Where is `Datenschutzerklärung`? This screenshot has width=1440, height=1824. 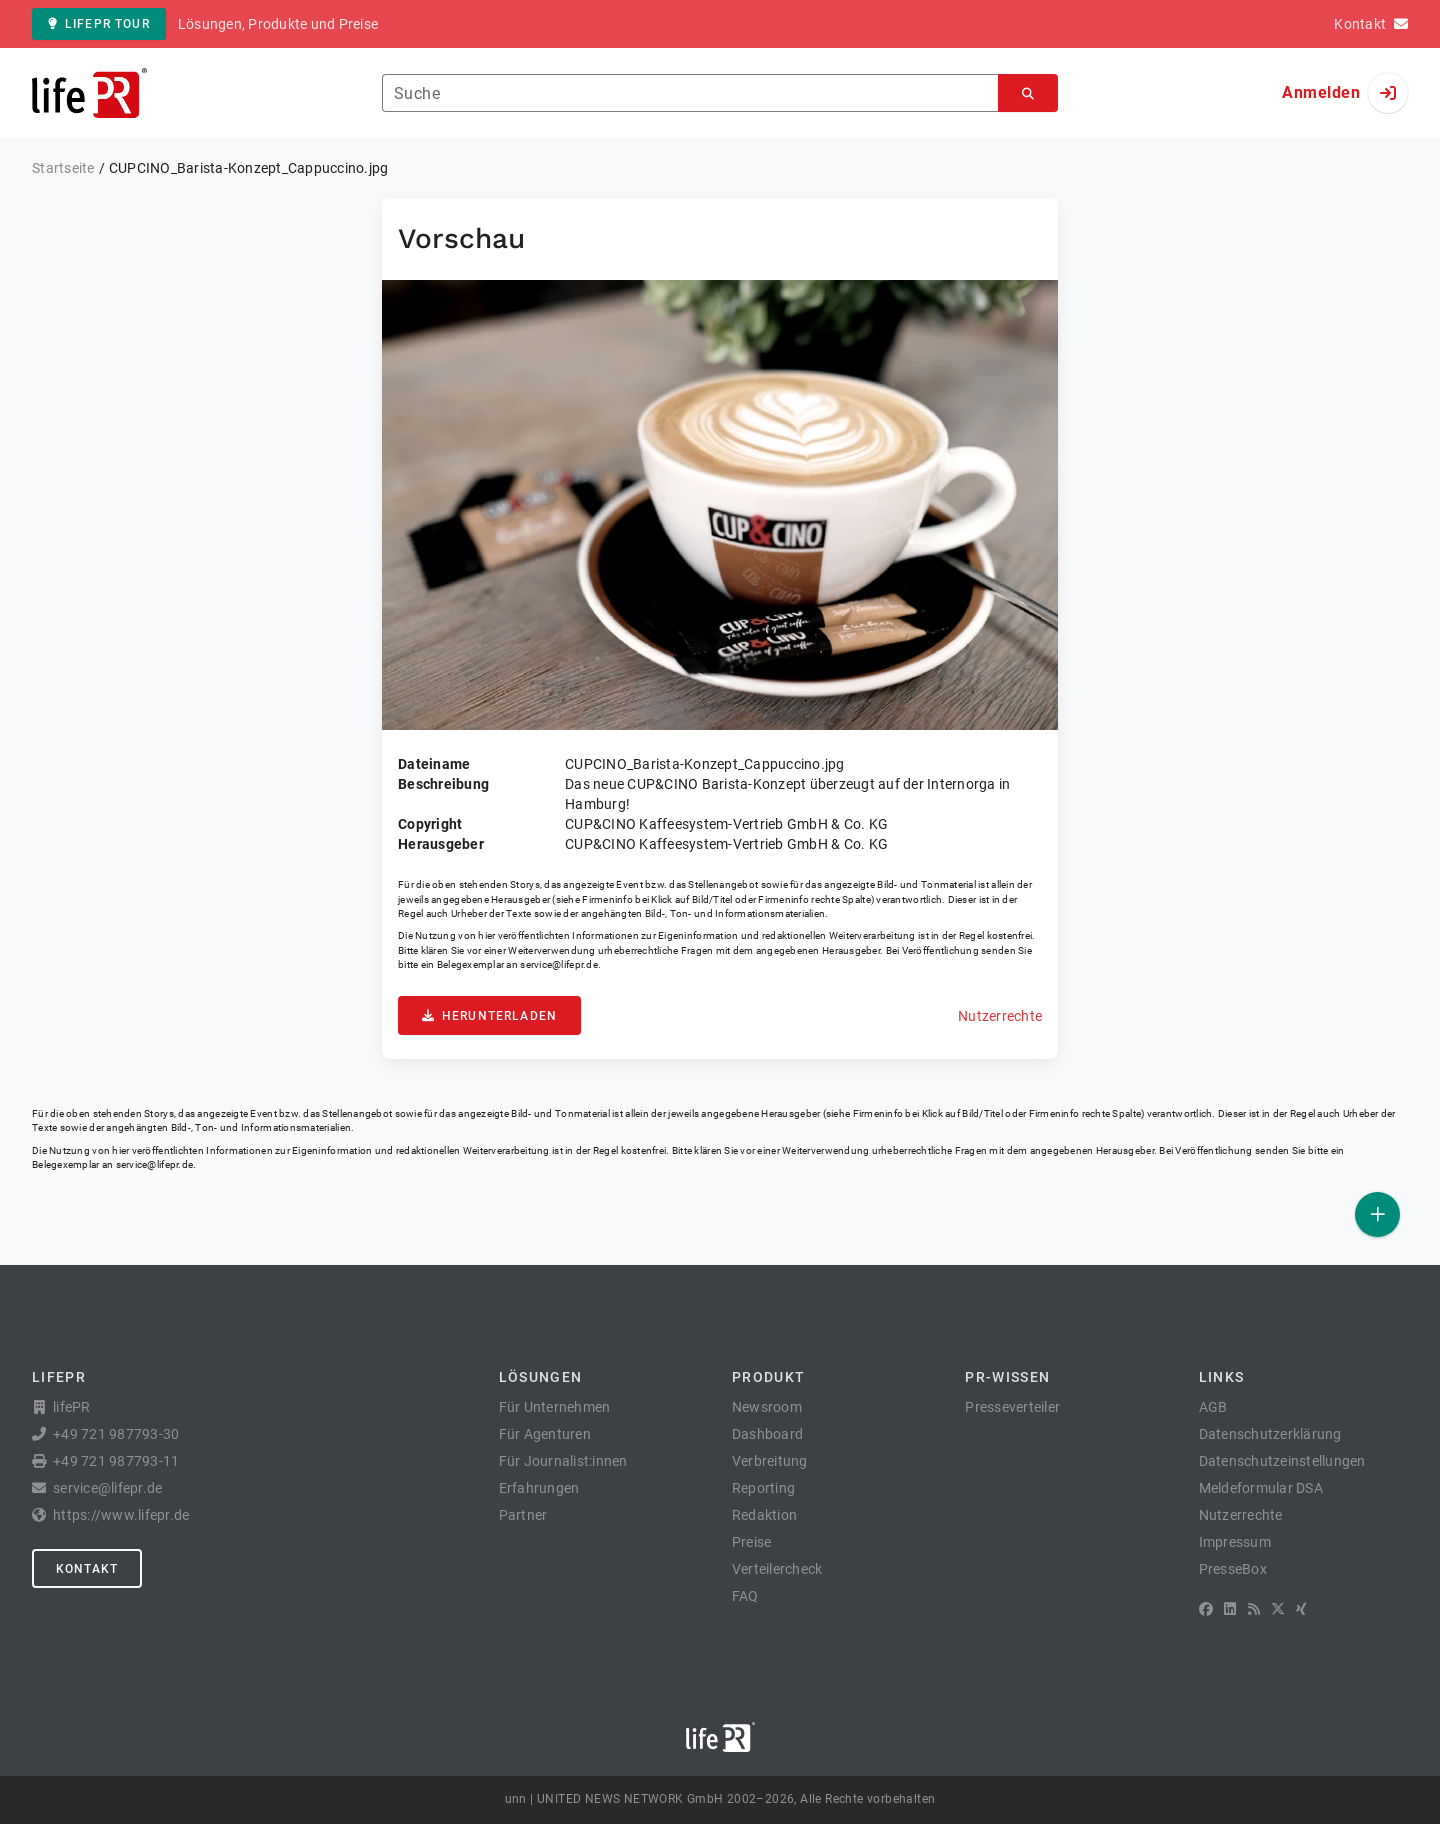
Datenschutzerklärung is located at coordinates (1270, 1434).